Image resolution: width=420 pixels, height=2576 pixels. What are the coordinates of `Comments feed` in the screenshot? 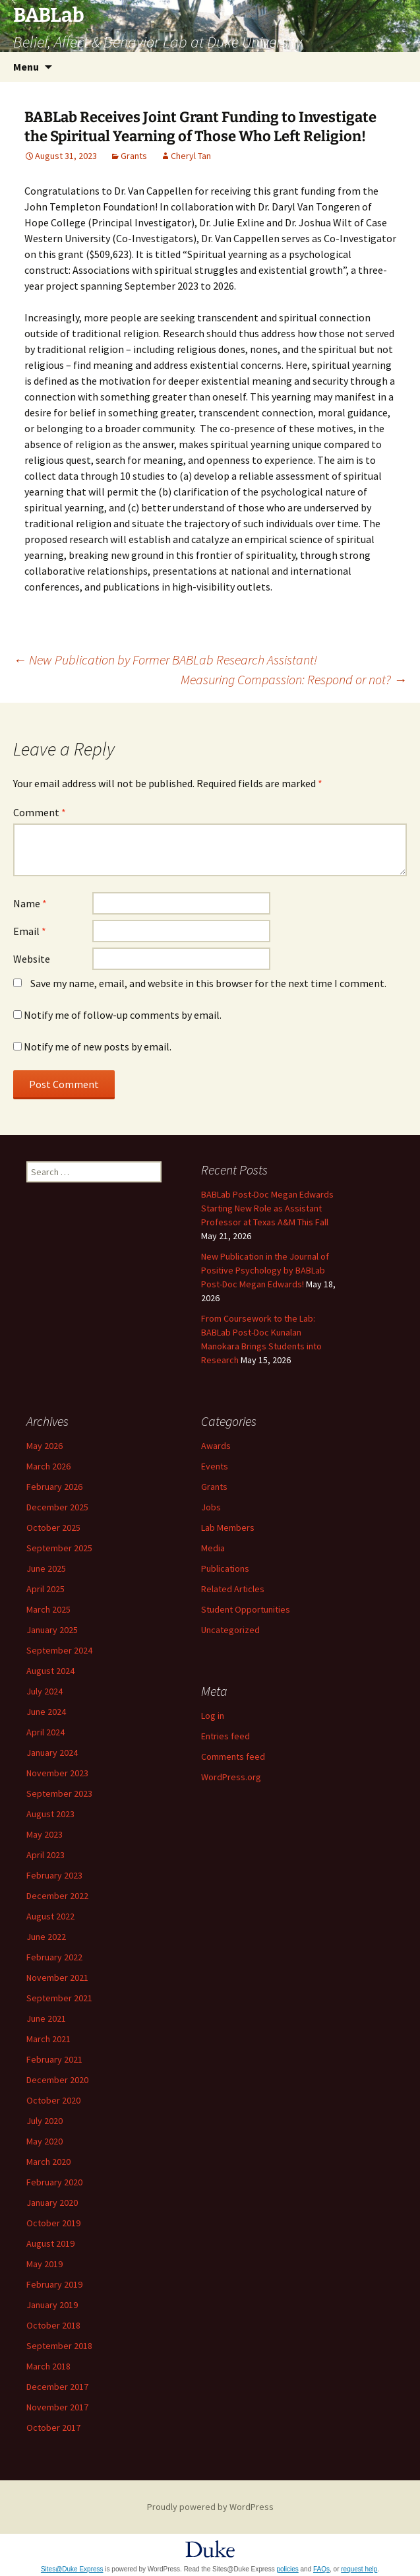 It's located at (233, 1756).